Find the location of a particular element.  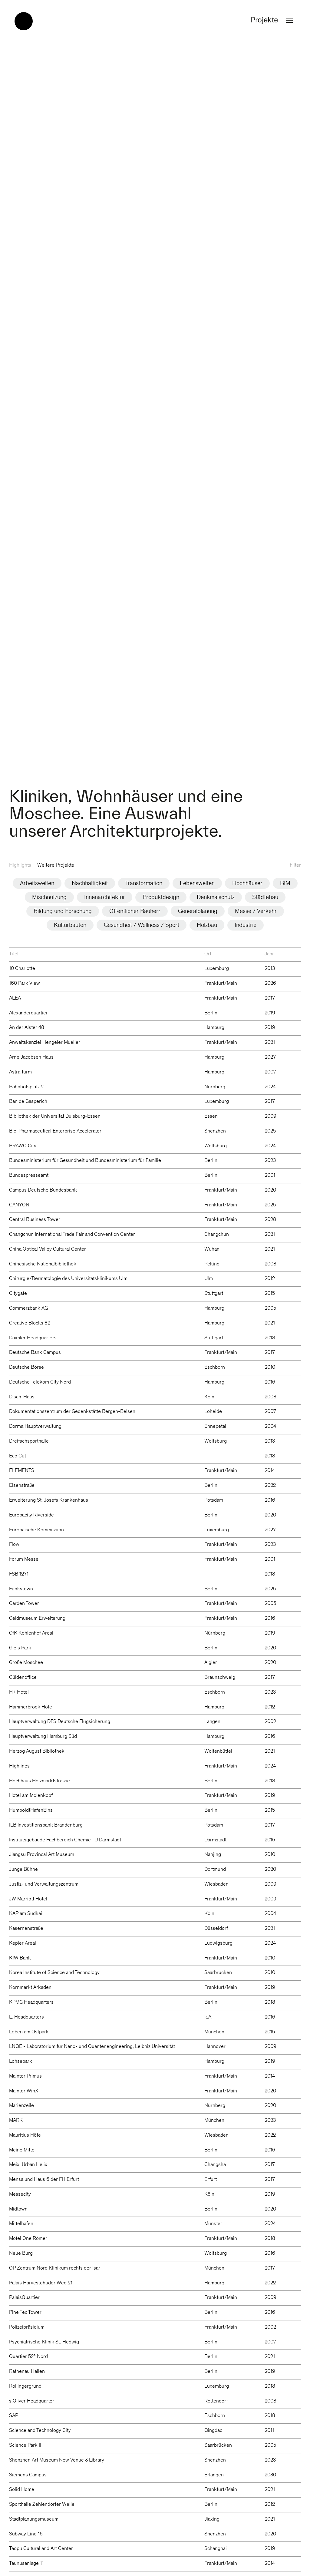

Projekte is located at coordinates (273, 21).